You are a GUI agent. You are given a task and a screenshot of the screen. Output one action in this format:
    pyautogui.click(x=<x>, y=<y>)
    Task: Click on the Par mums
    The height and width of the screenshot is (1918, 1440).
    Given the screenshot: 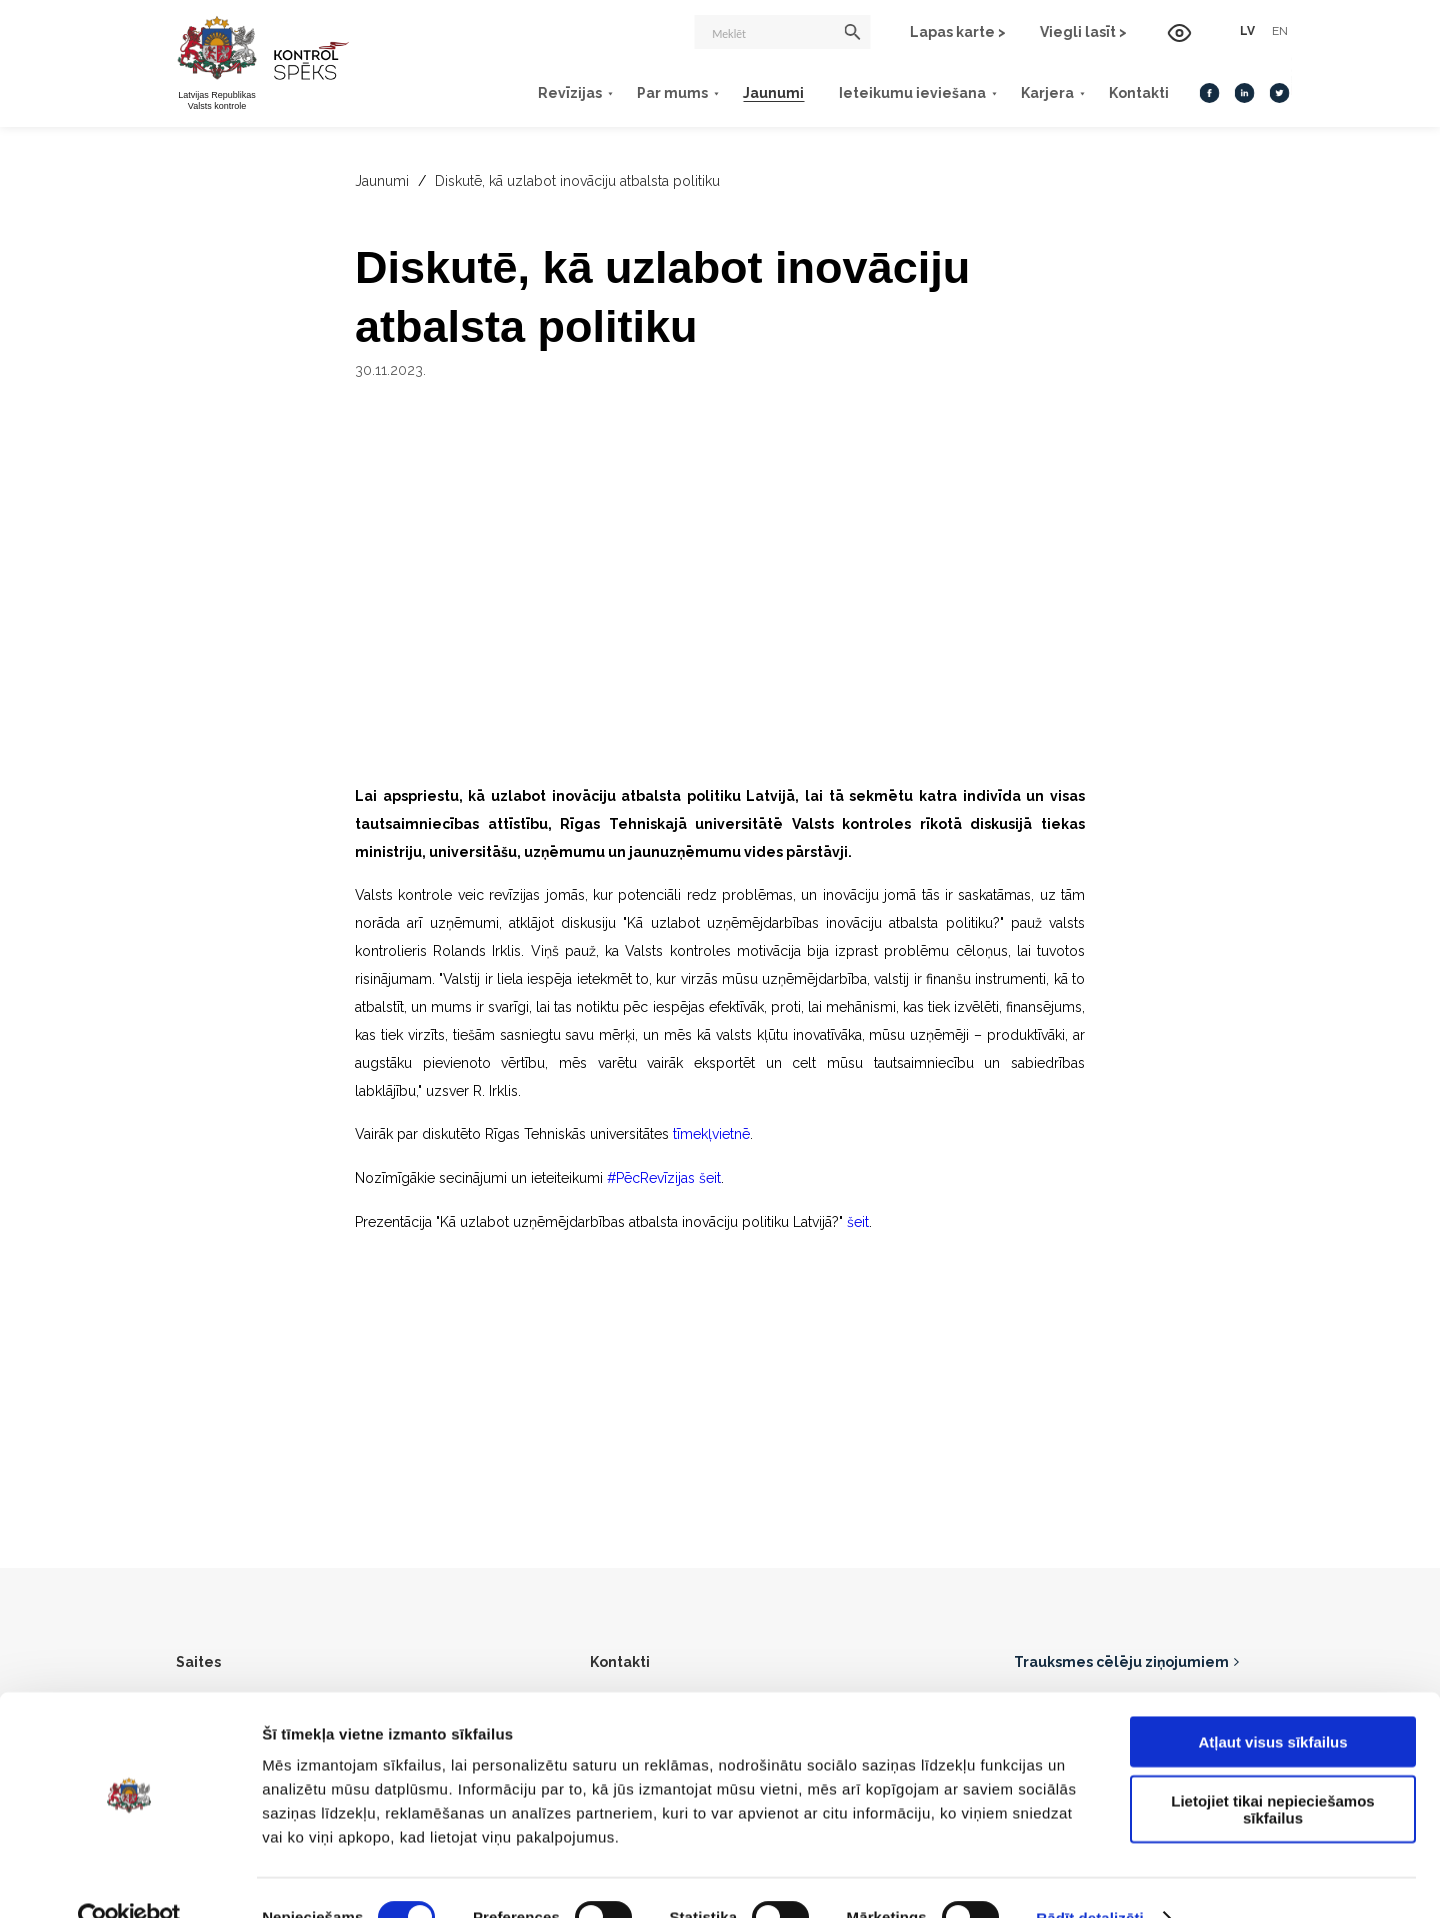 What is the action you would take?
    pyautogui.click(x=647, y=92)
    